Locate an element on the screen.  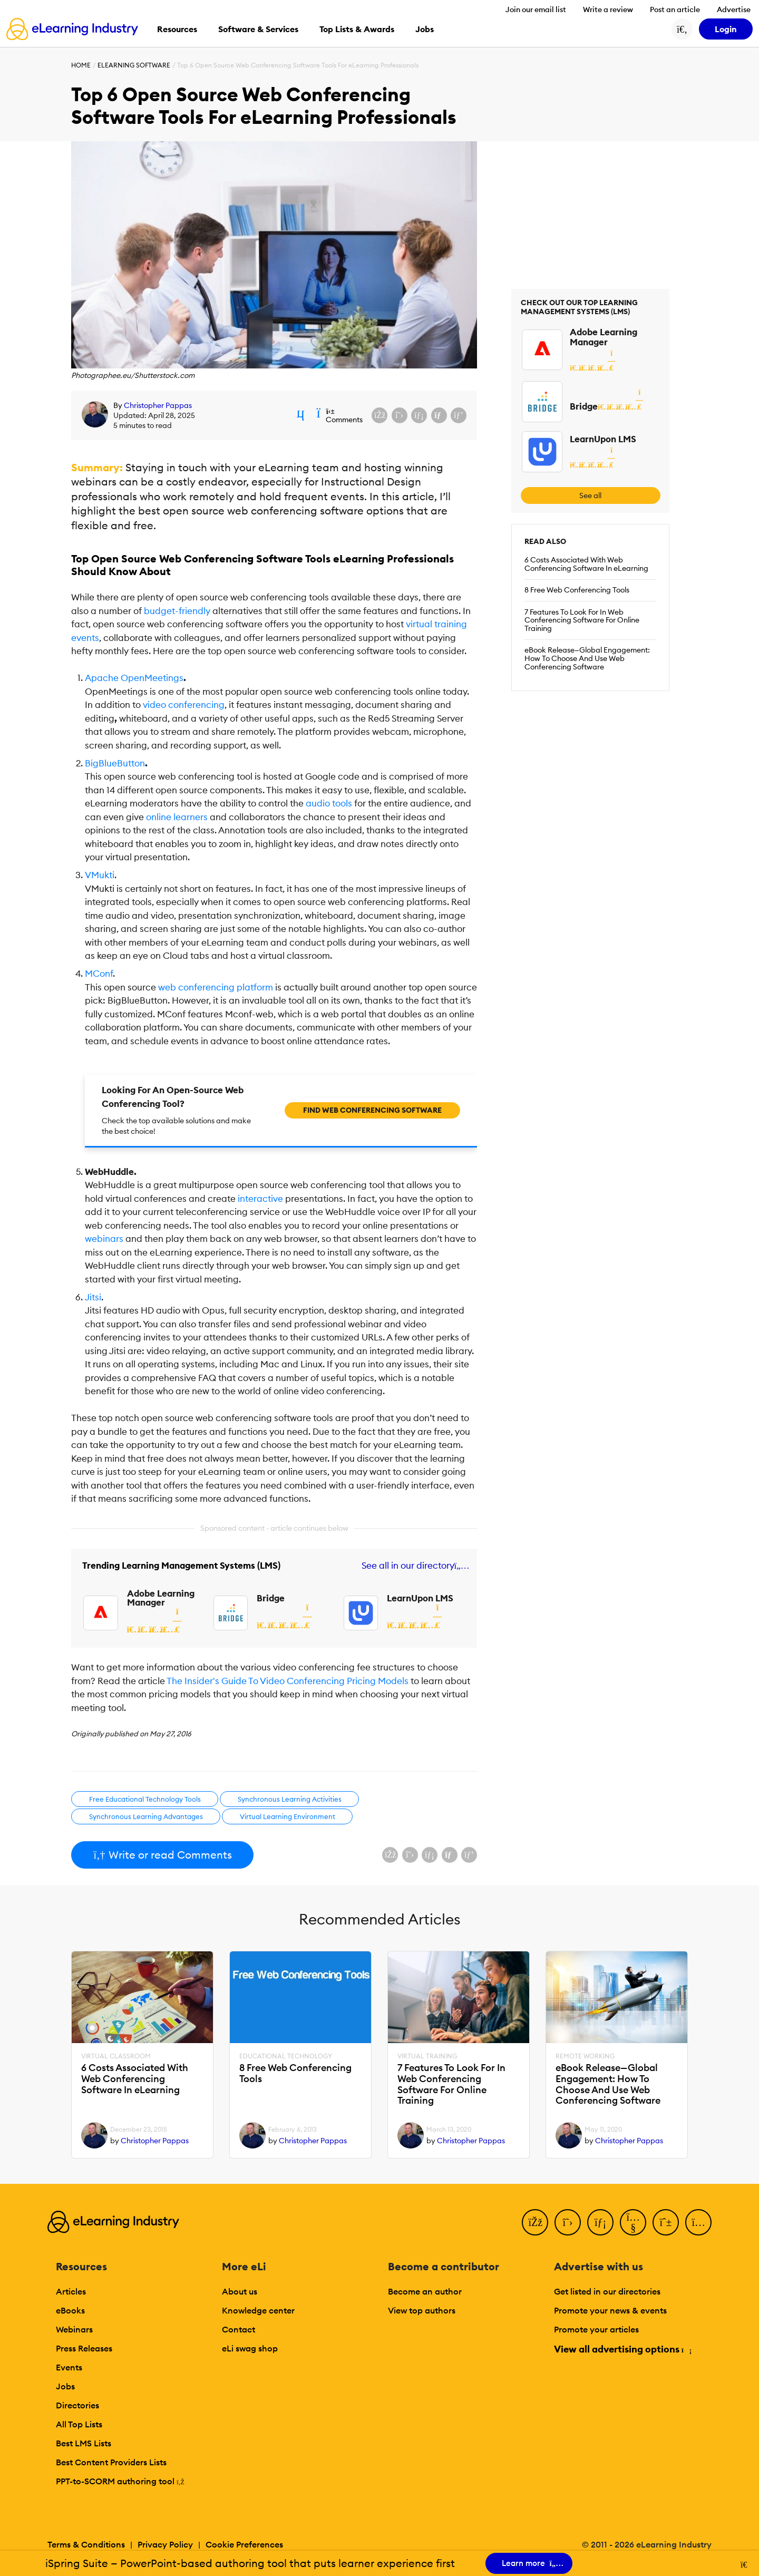
8 Free Web Conferencing Tools is located at coordinates (576, 590).